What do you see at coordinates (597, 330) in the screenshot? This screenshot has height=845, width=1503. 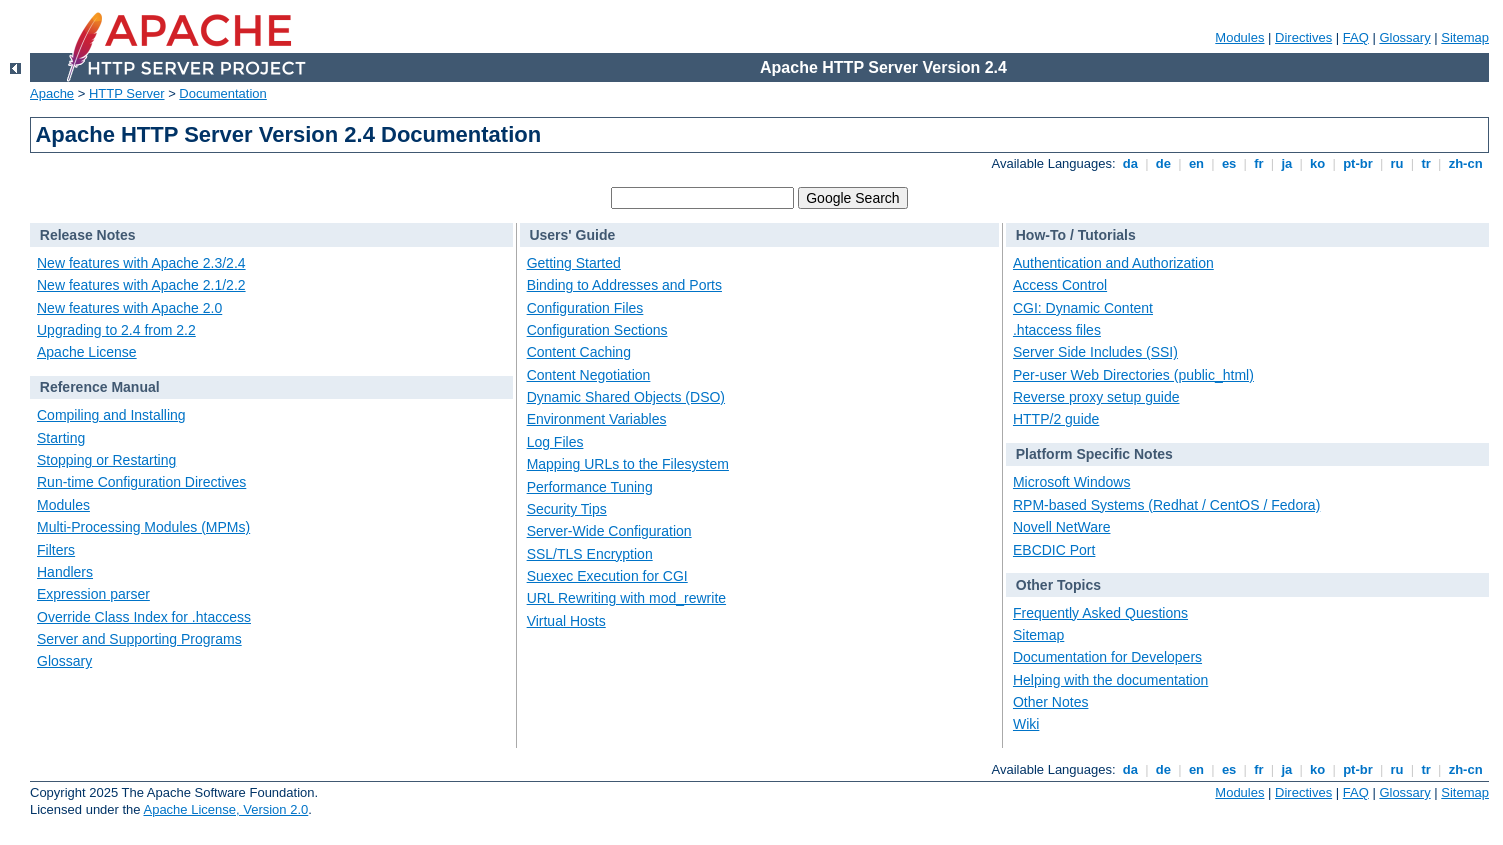 I see `Configuration Sections` at bounding box center [597, 330].